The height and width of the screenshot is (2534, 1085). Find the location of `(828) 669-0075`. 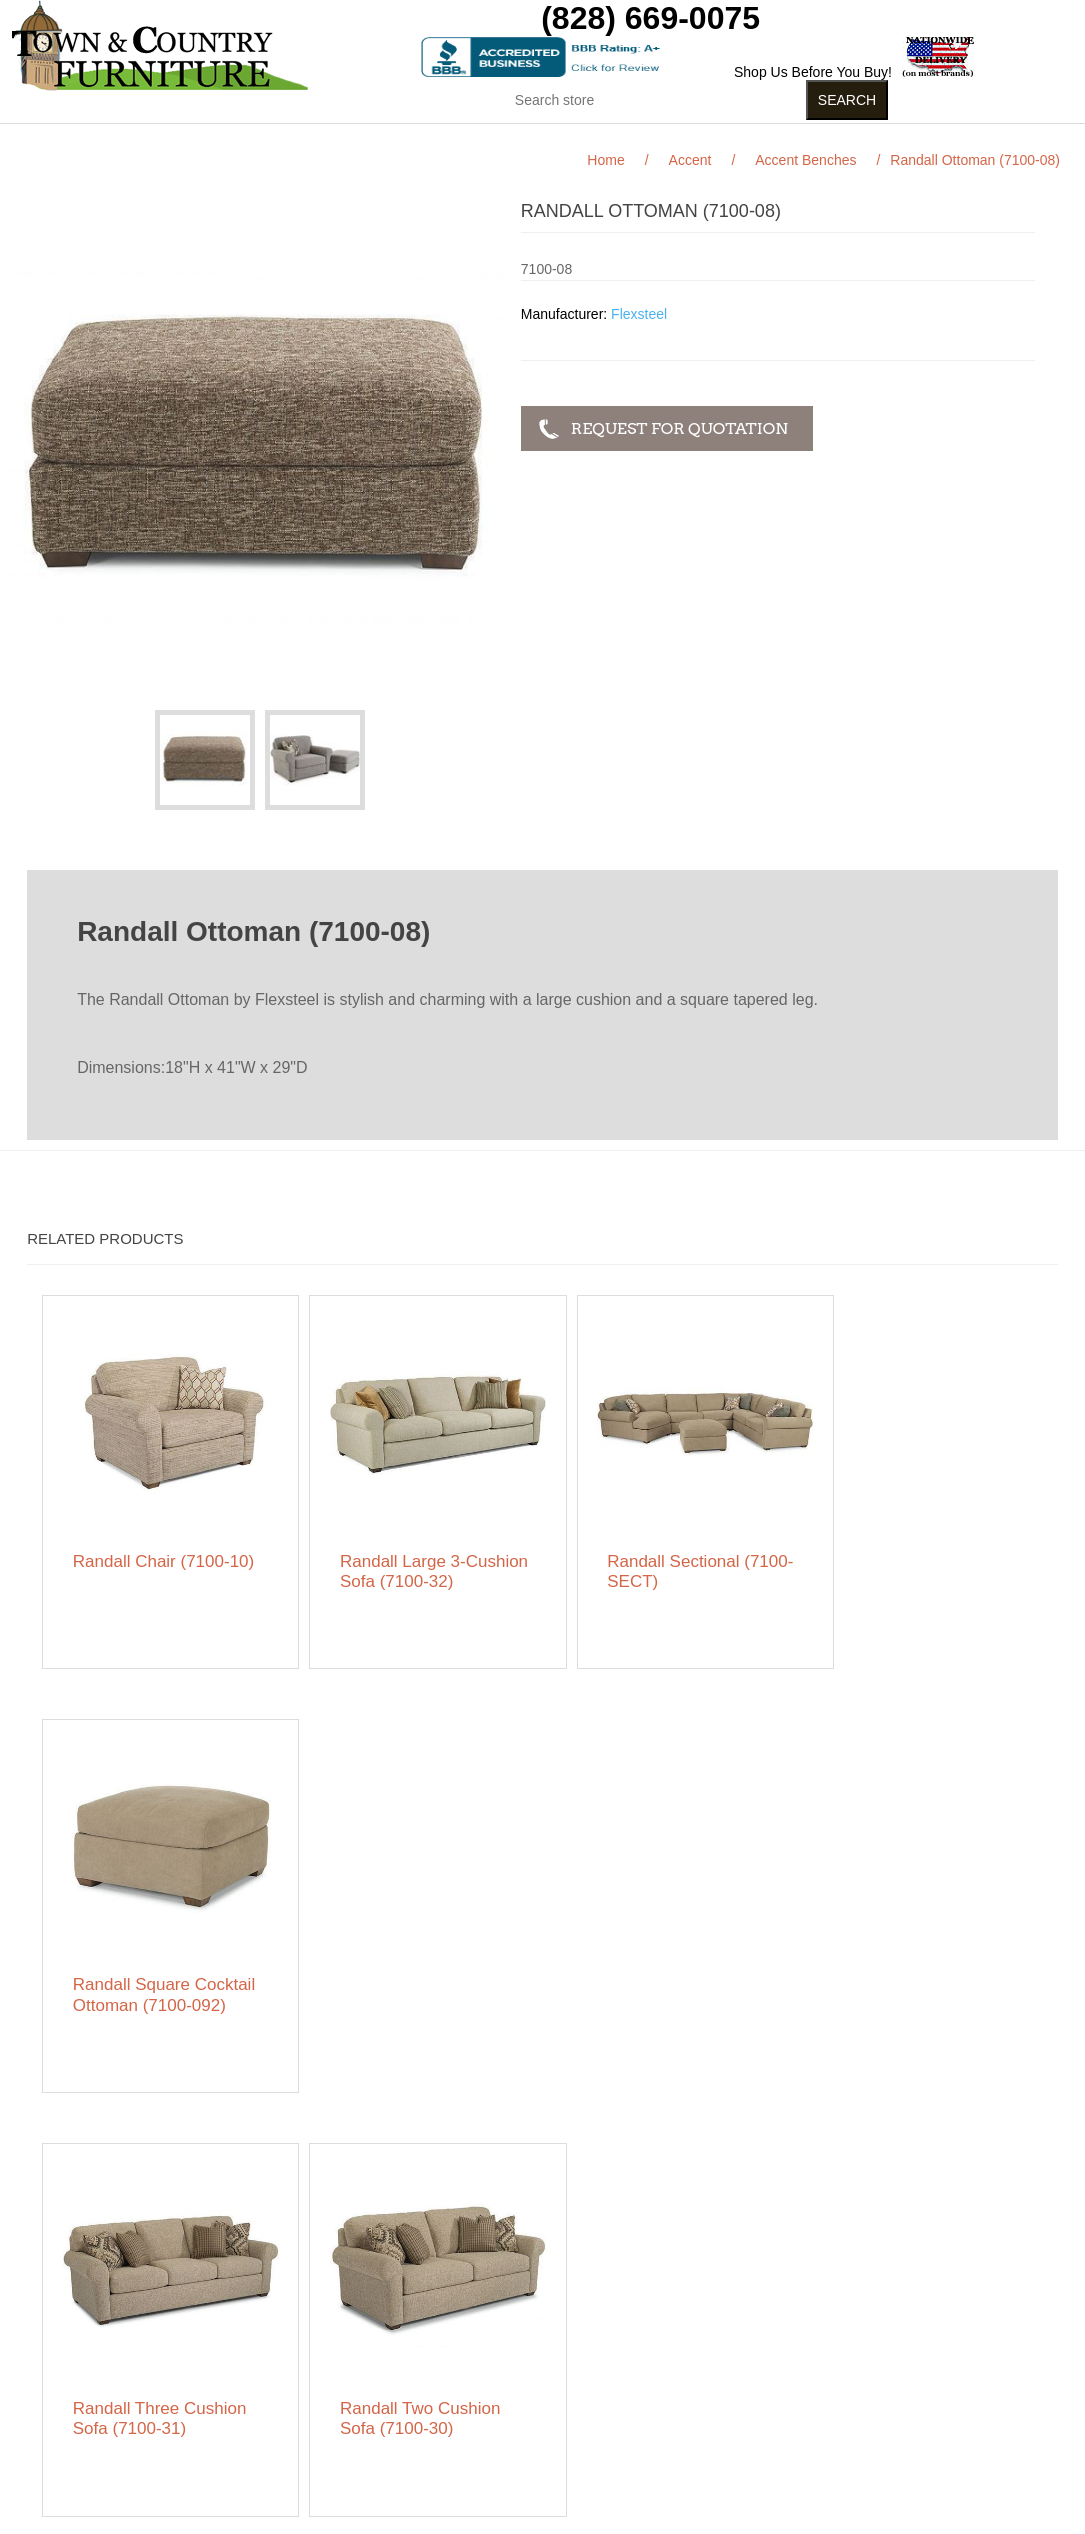

(828) 669-0075 is located at coordinates (650, 18).